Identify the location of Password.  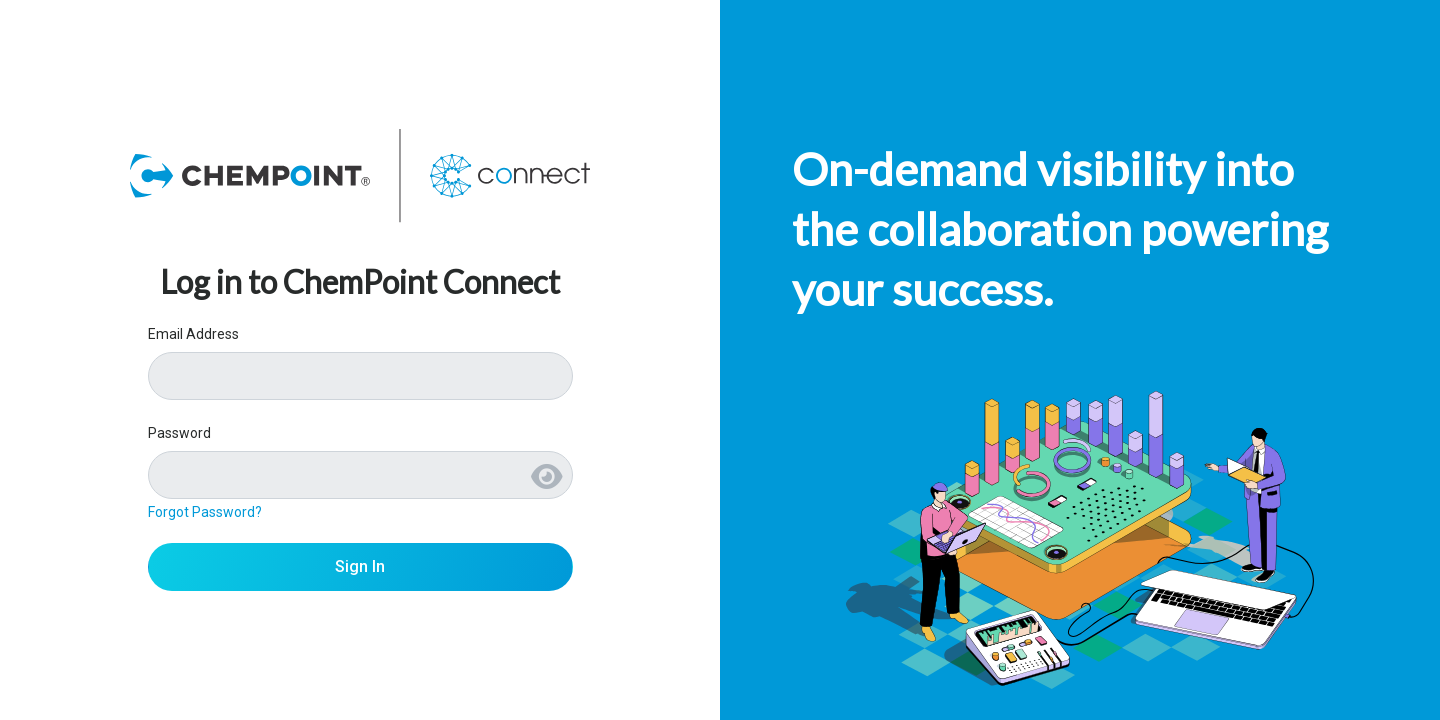
(179, 433).